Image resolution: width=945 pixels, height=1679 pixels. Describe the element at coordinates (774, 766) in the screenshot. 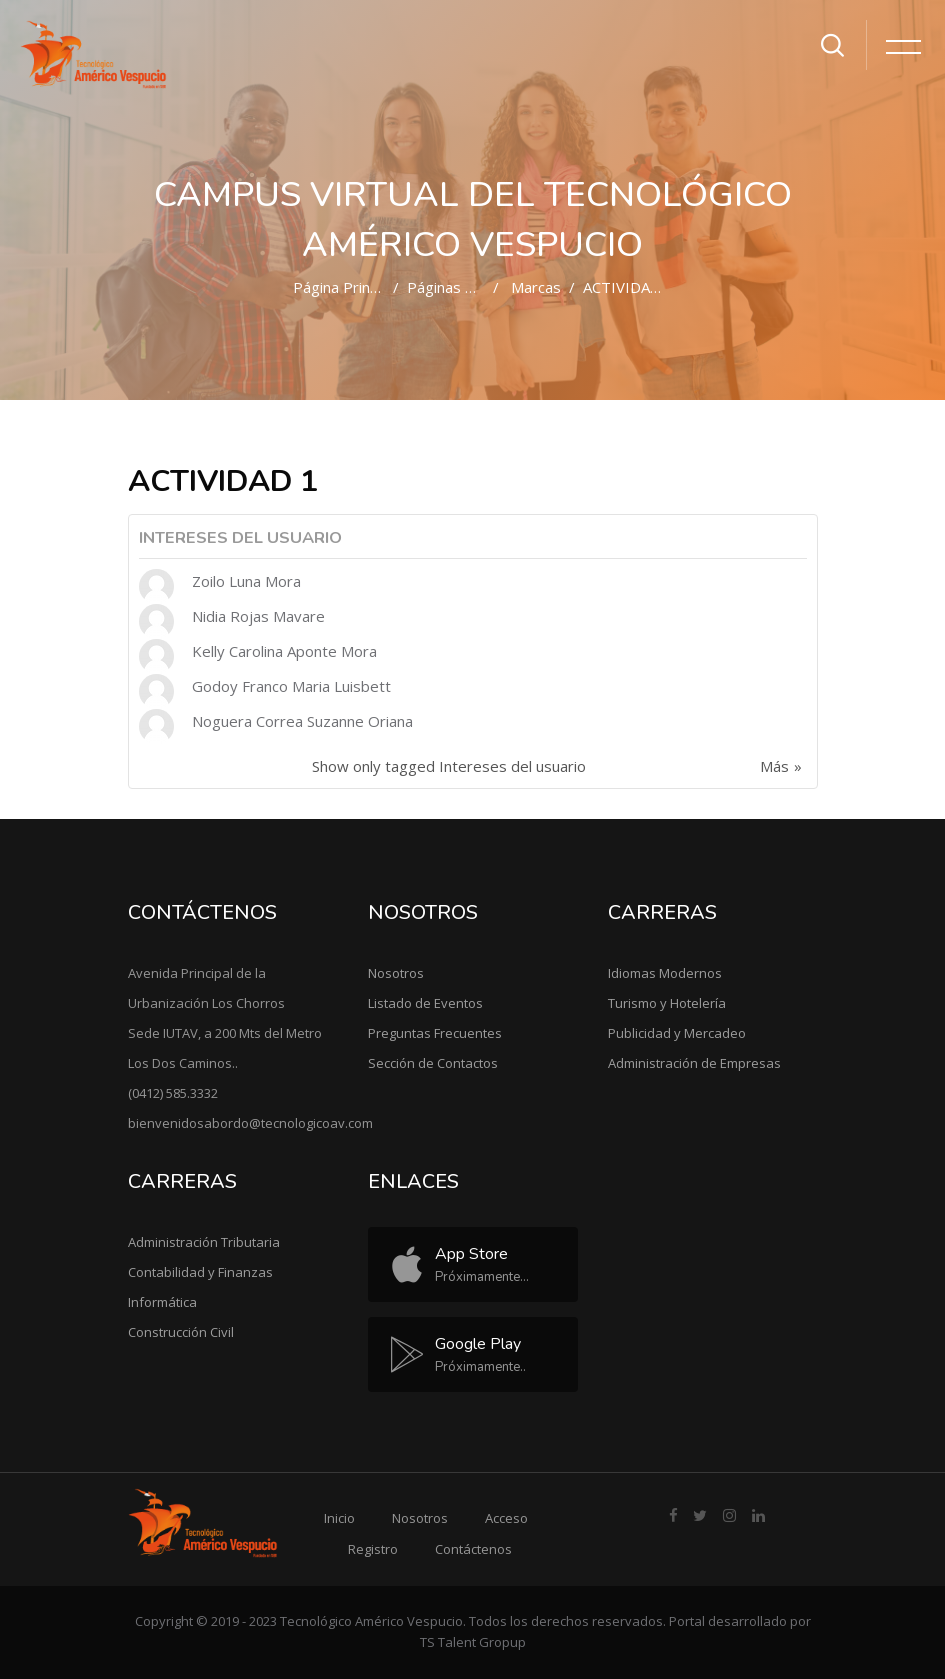

I see `Más` at that location.